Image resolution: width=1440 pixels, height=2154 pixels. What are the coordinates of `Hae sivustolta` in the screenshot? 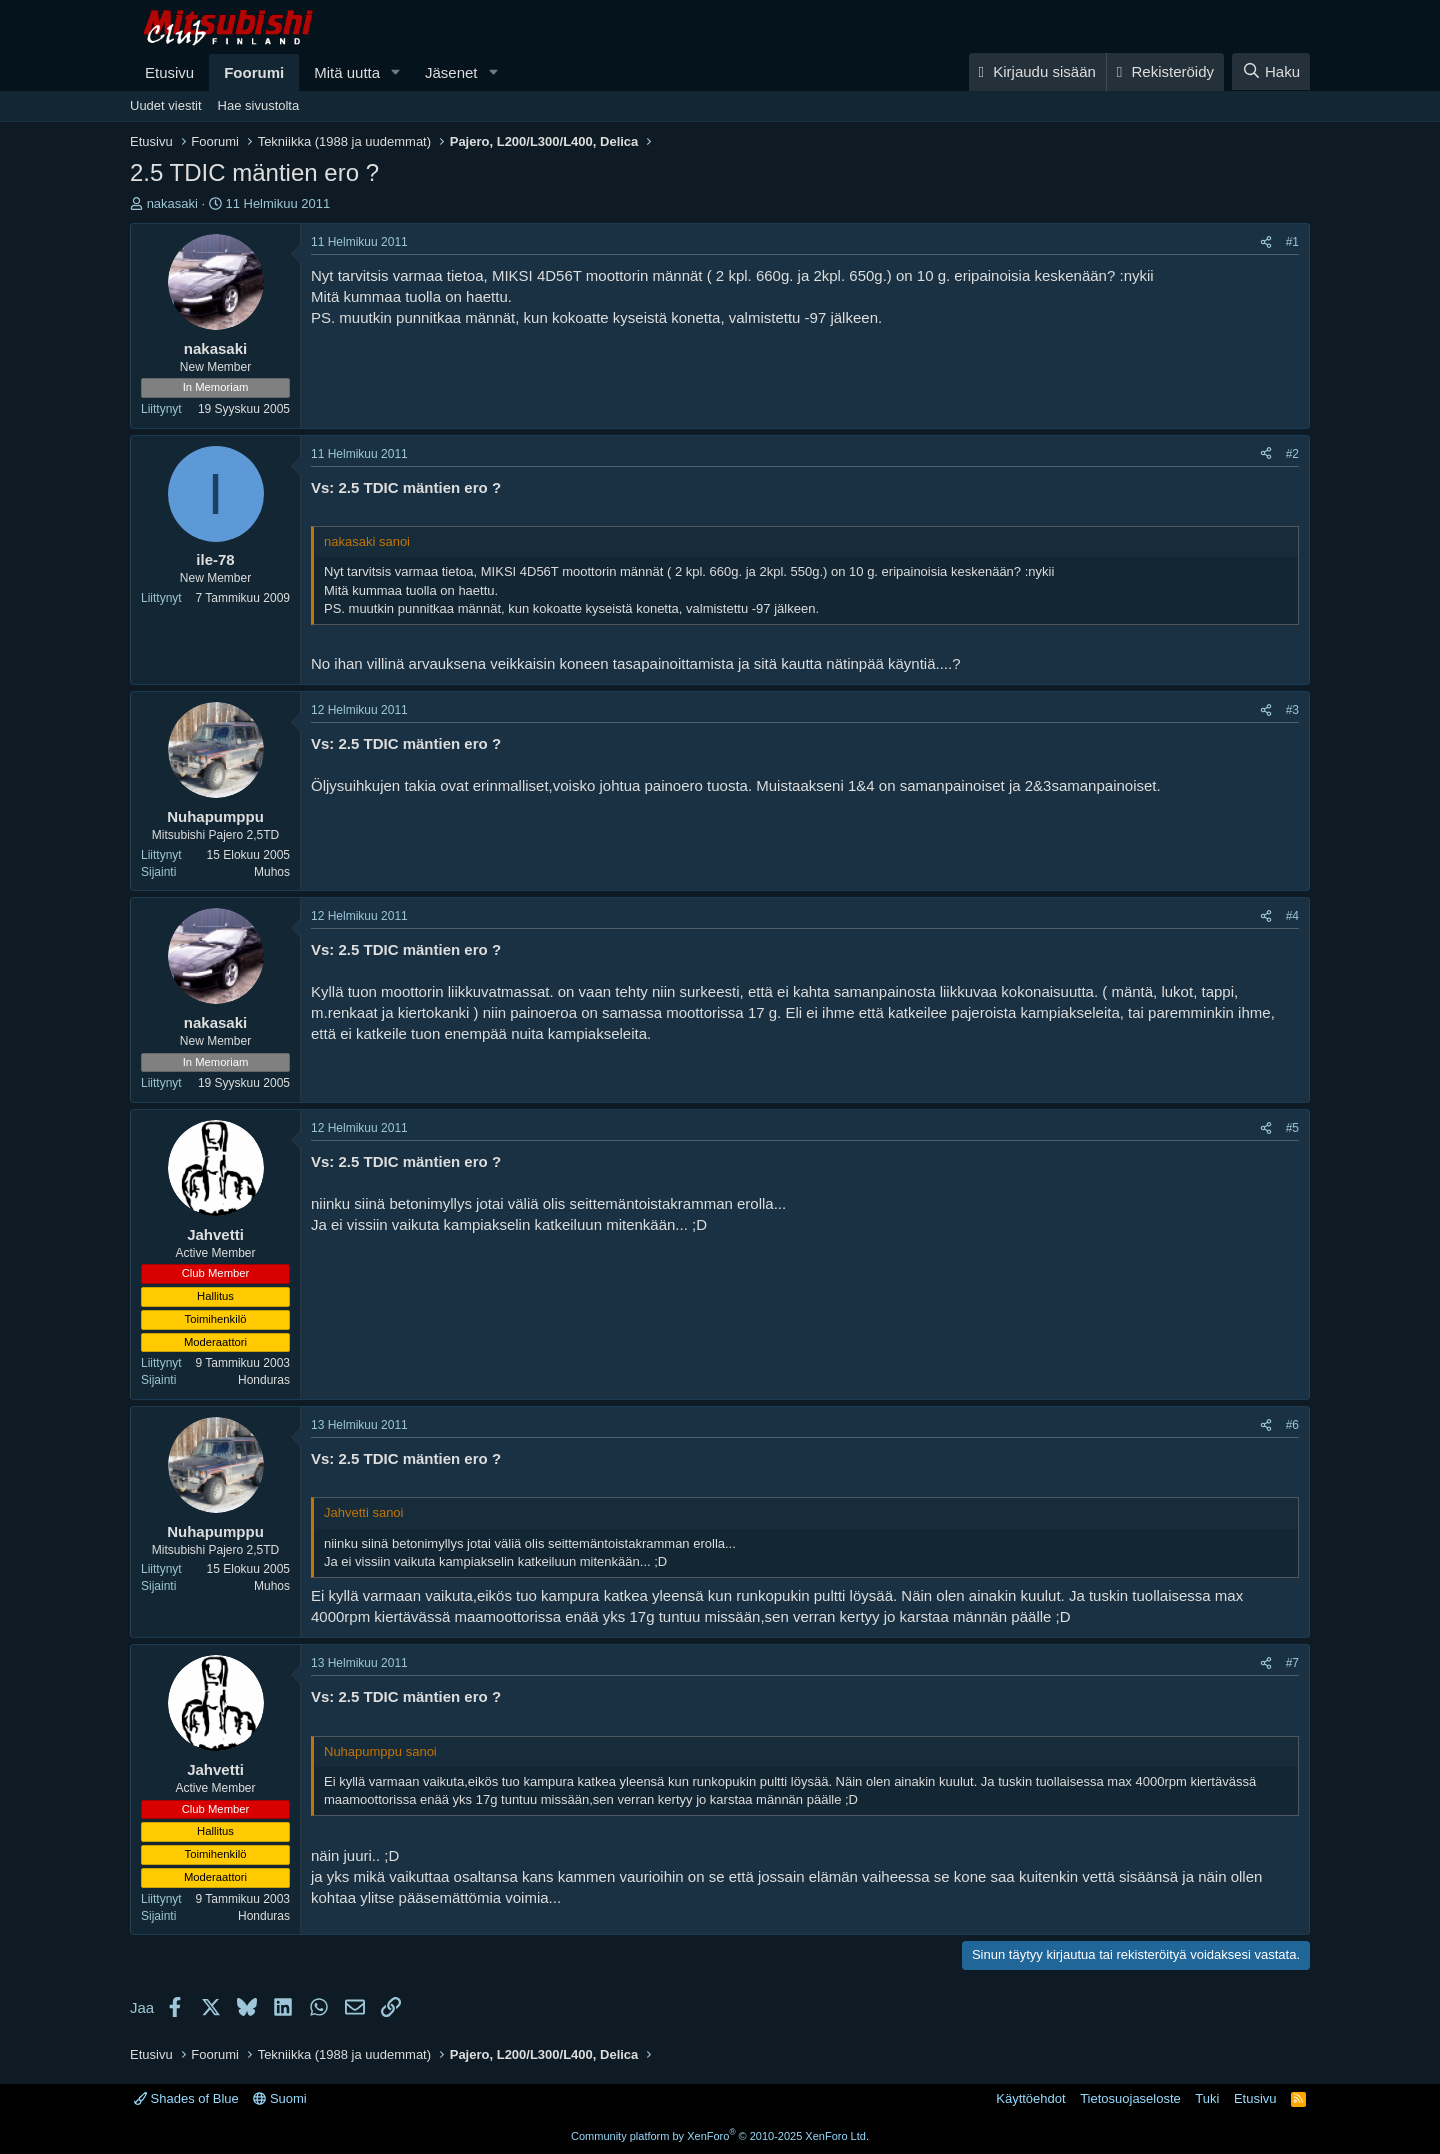 It's located at (259, 105).